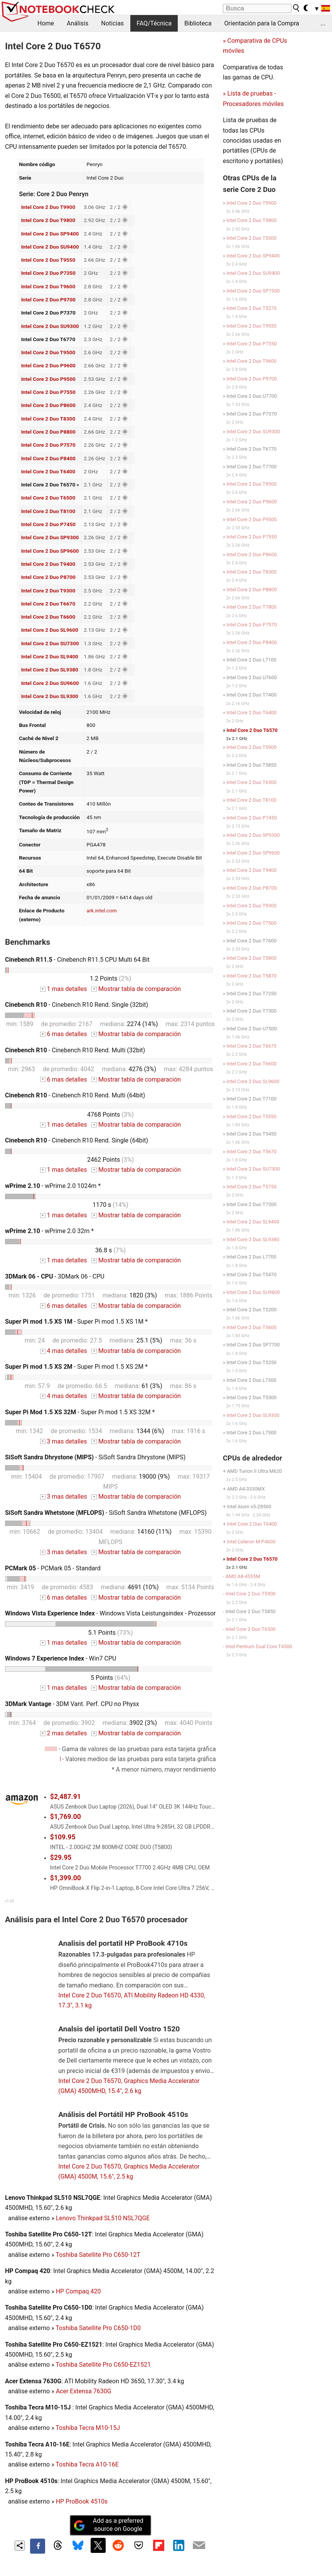 The width and height of the screenshot is (332, 2576). What do you see at coordinates (48, 352) in the screenshot?
I see `Intel Core 2 Duo T9500` at bounding box center [48, 352].